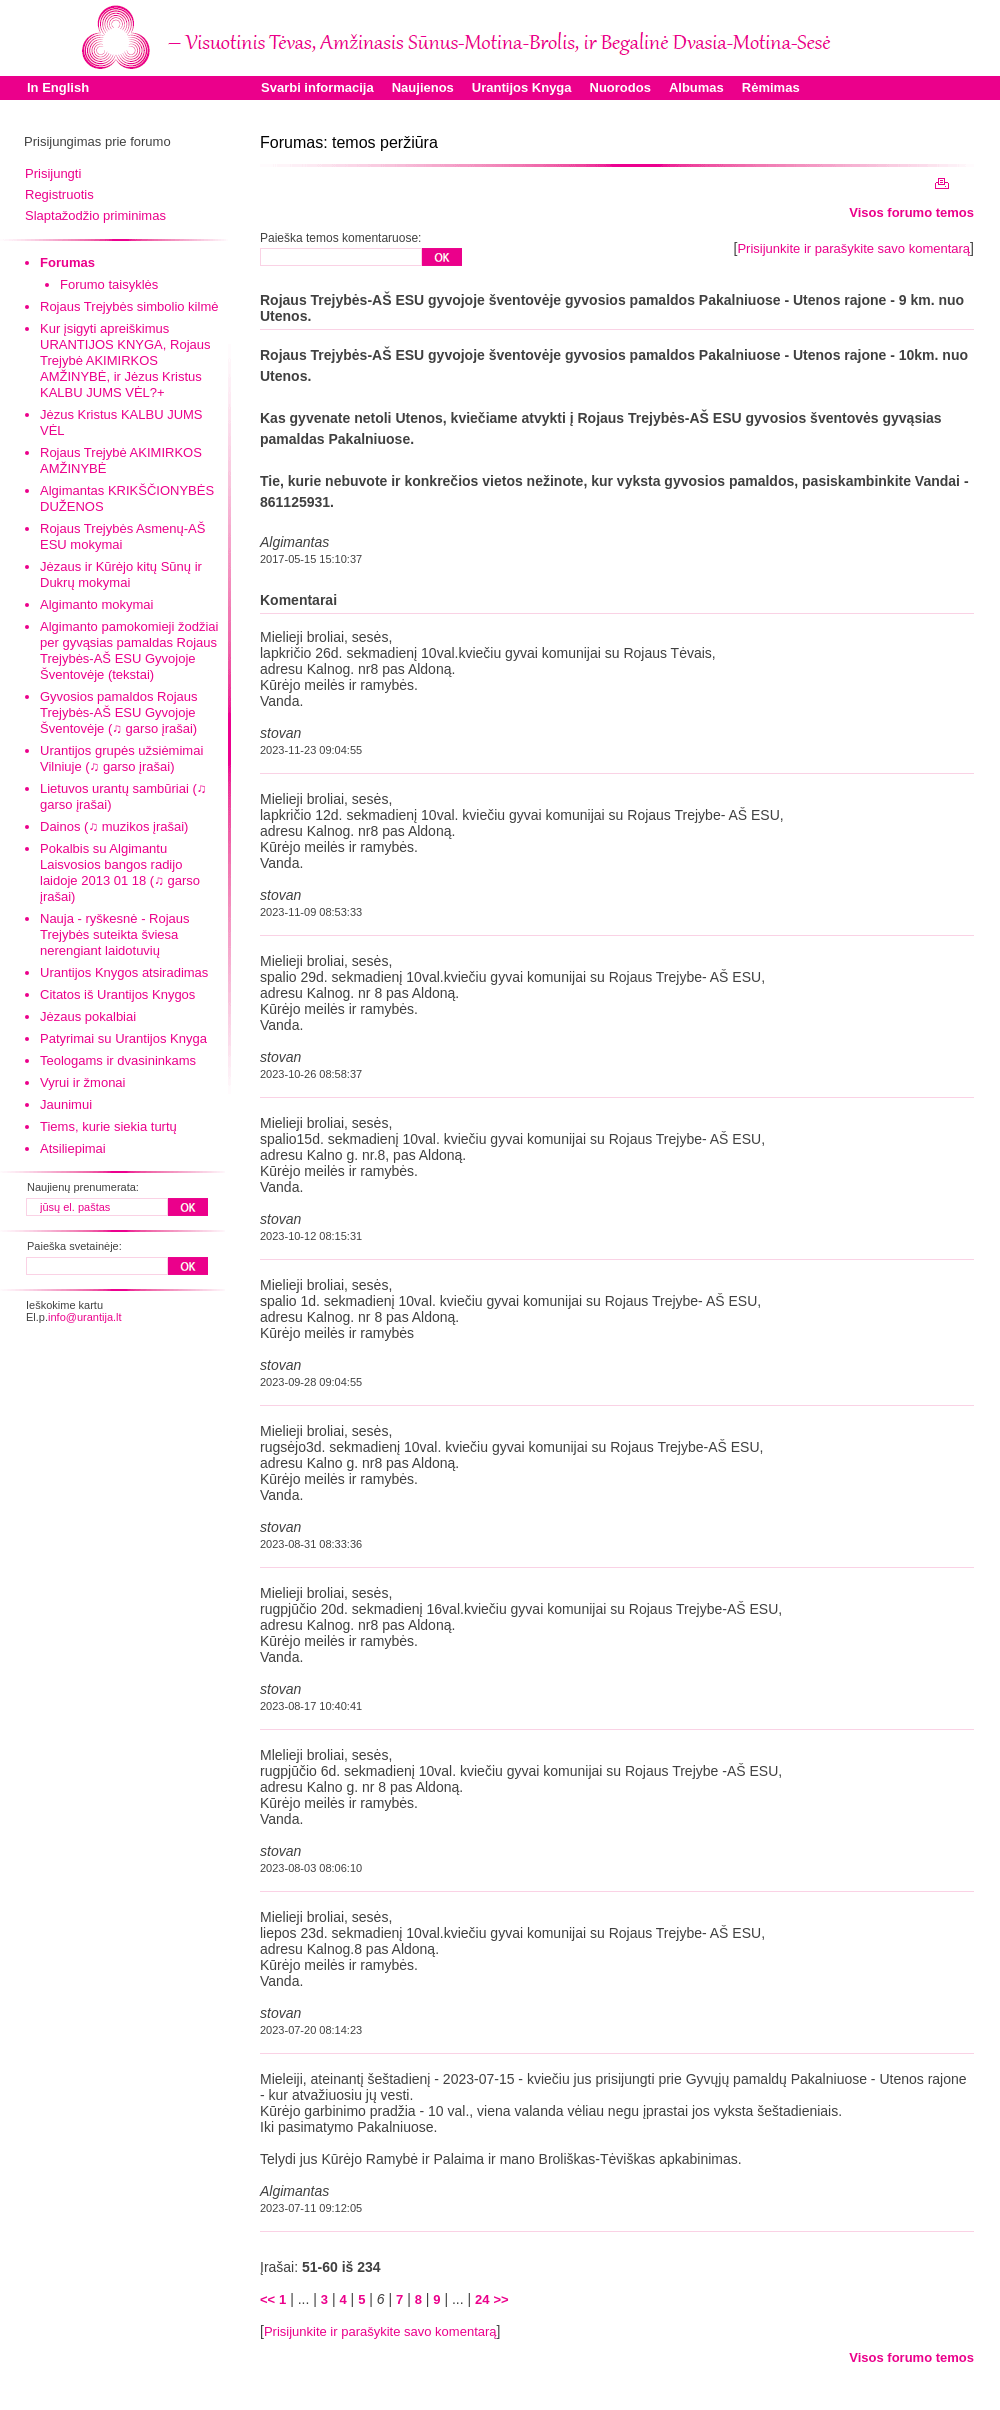 Image resolution: width=1000 pixels, height=2410 pixels. Describe the element at coordinates (66, 1104) in the screenshot. I see `Jaunimui` at that location.